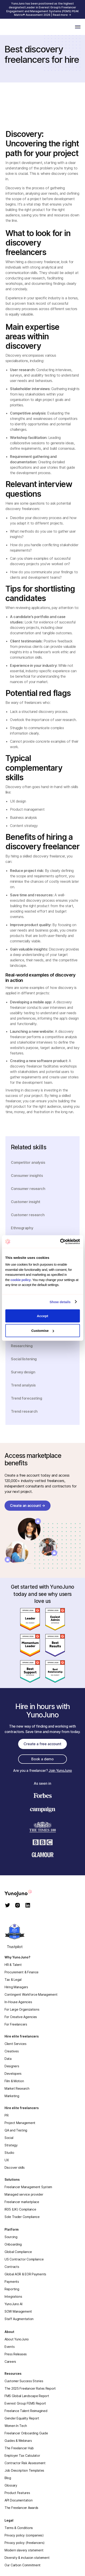 This screenshot has width=85, height=2576. I want to click on API Documentation, so click(18, 2500).